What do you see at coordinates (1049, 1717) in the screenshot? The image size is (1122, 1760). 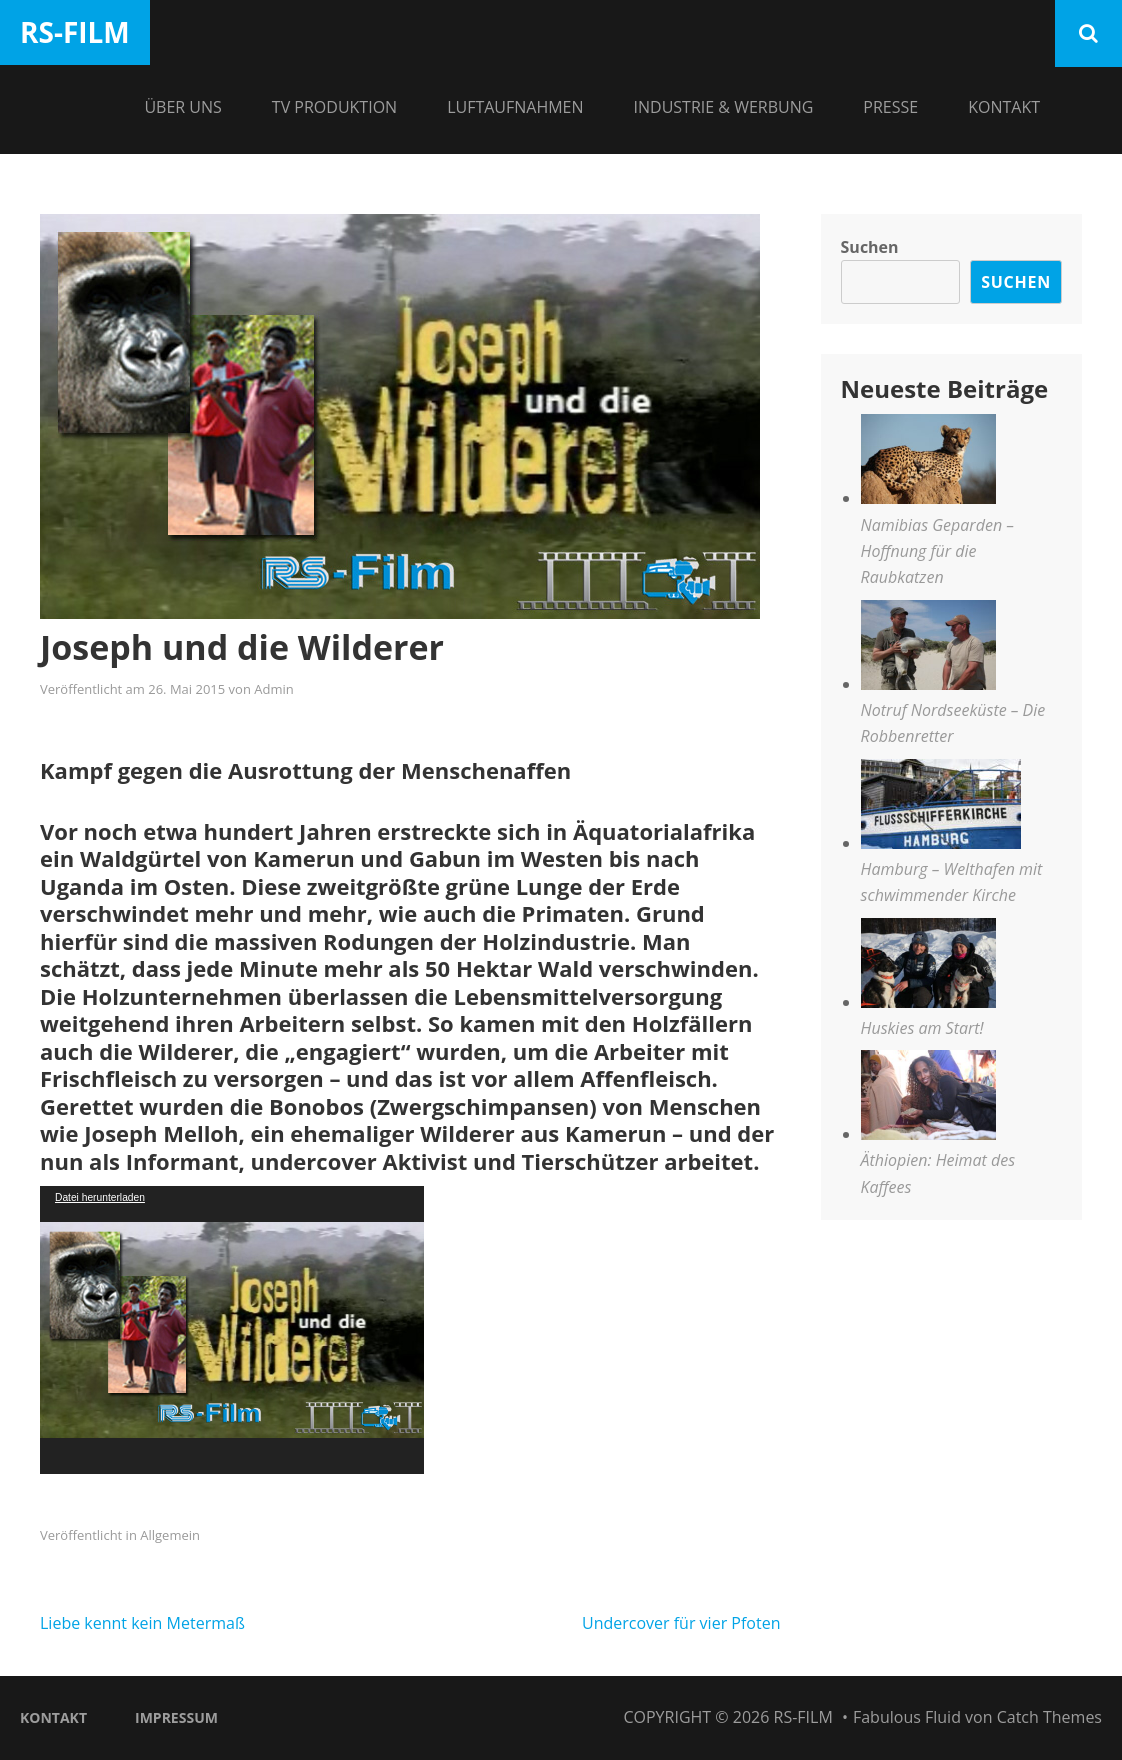 I see `Catch Themes` at bounding box center [1049, 1717].